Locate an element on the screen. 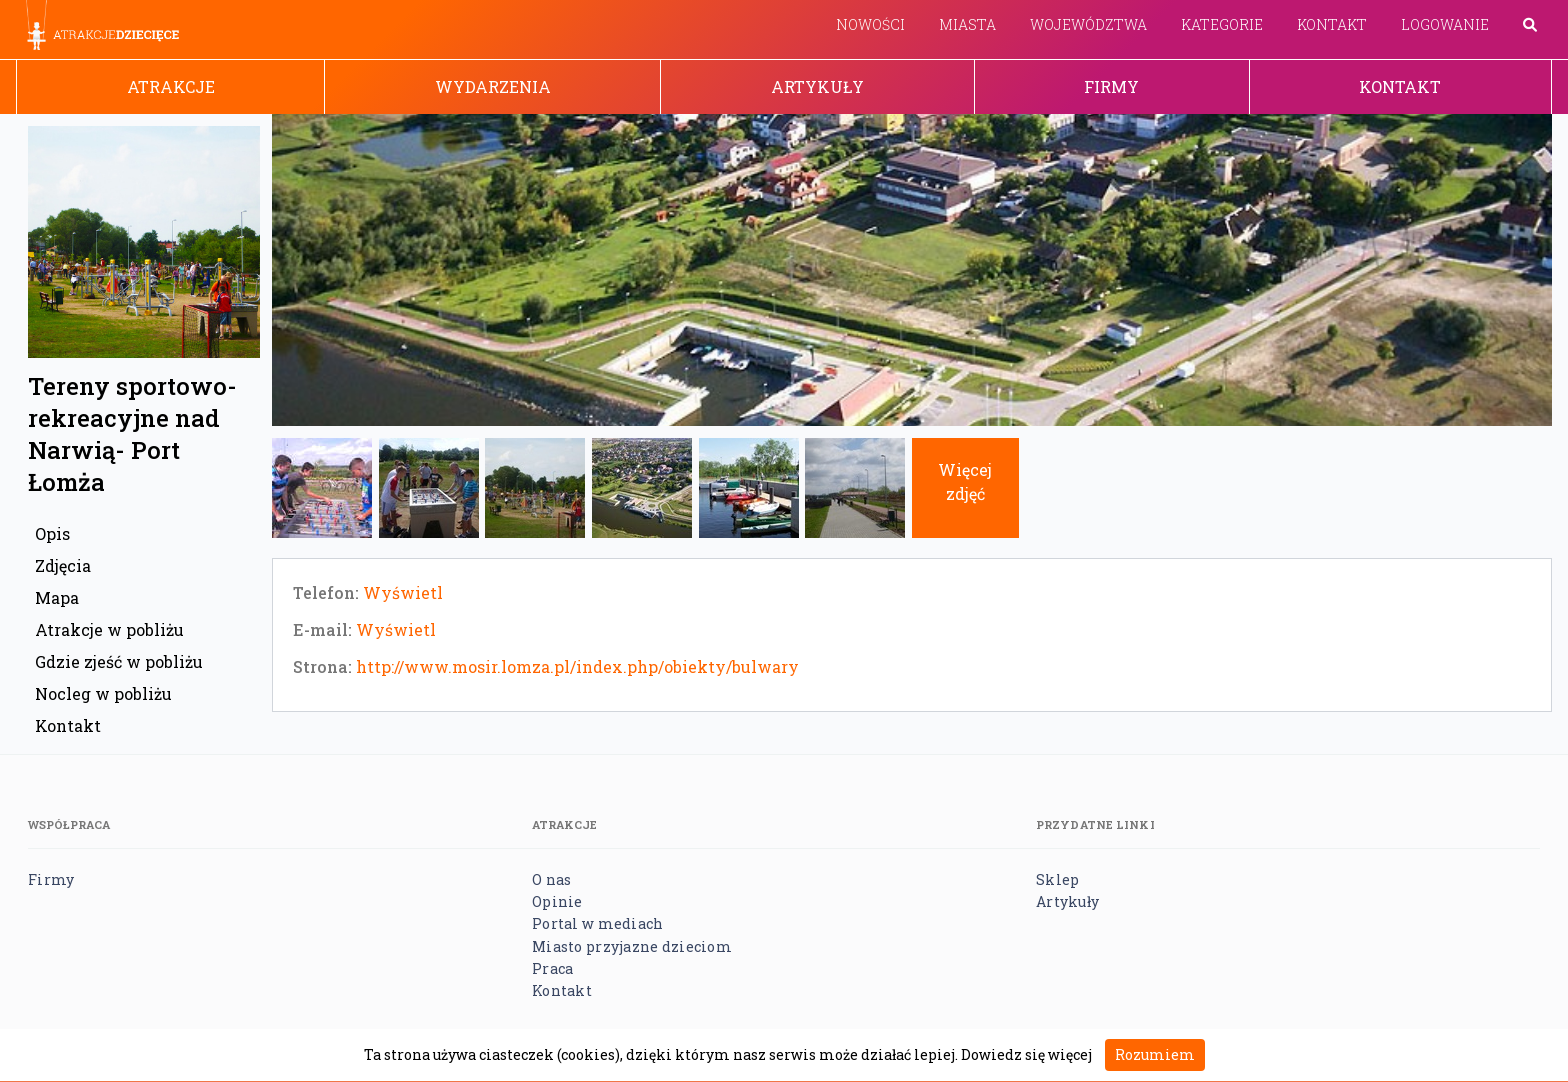 This screenshot has height=1082, width=1568. Firmy is located at coordinates (1111, 86).